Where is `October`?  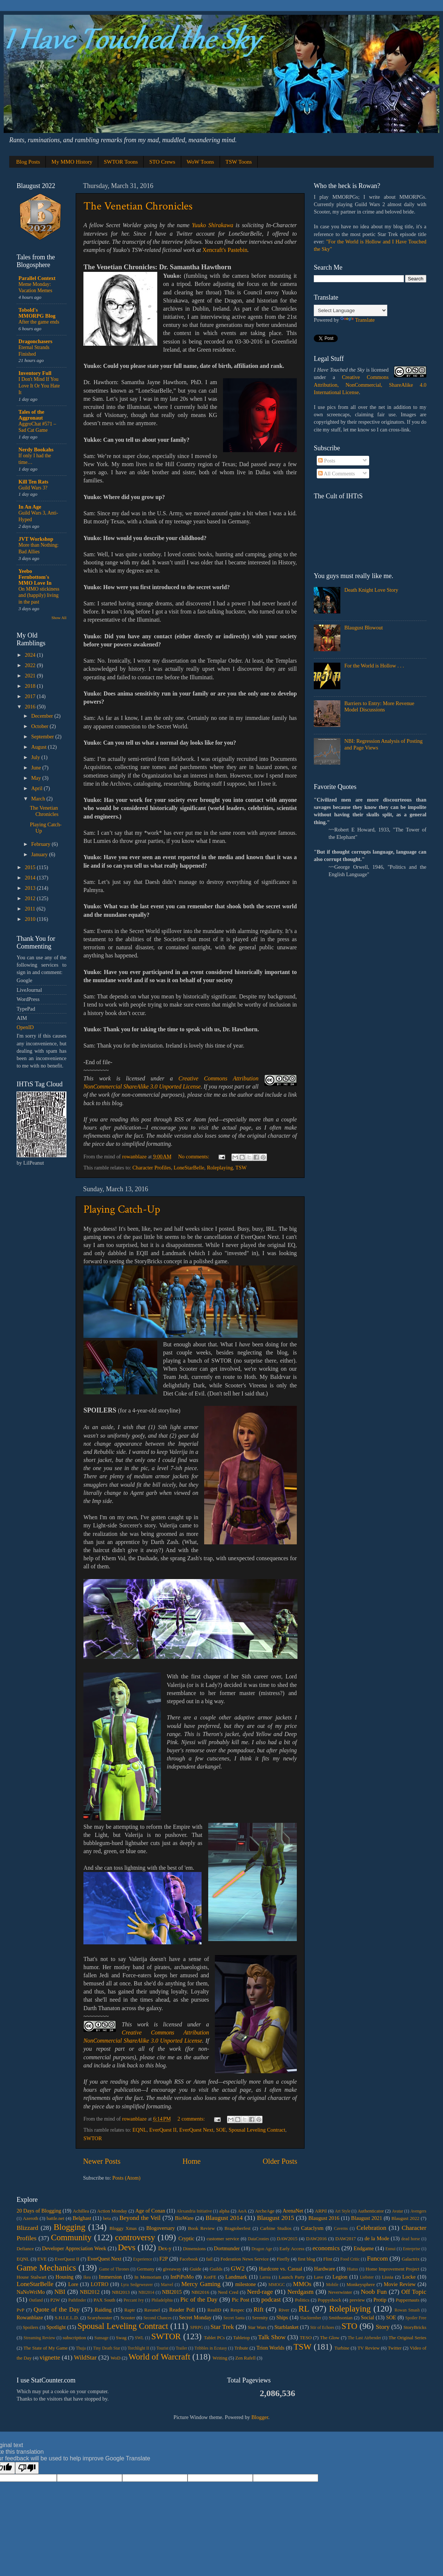 October is located at coordinates (40, 726).